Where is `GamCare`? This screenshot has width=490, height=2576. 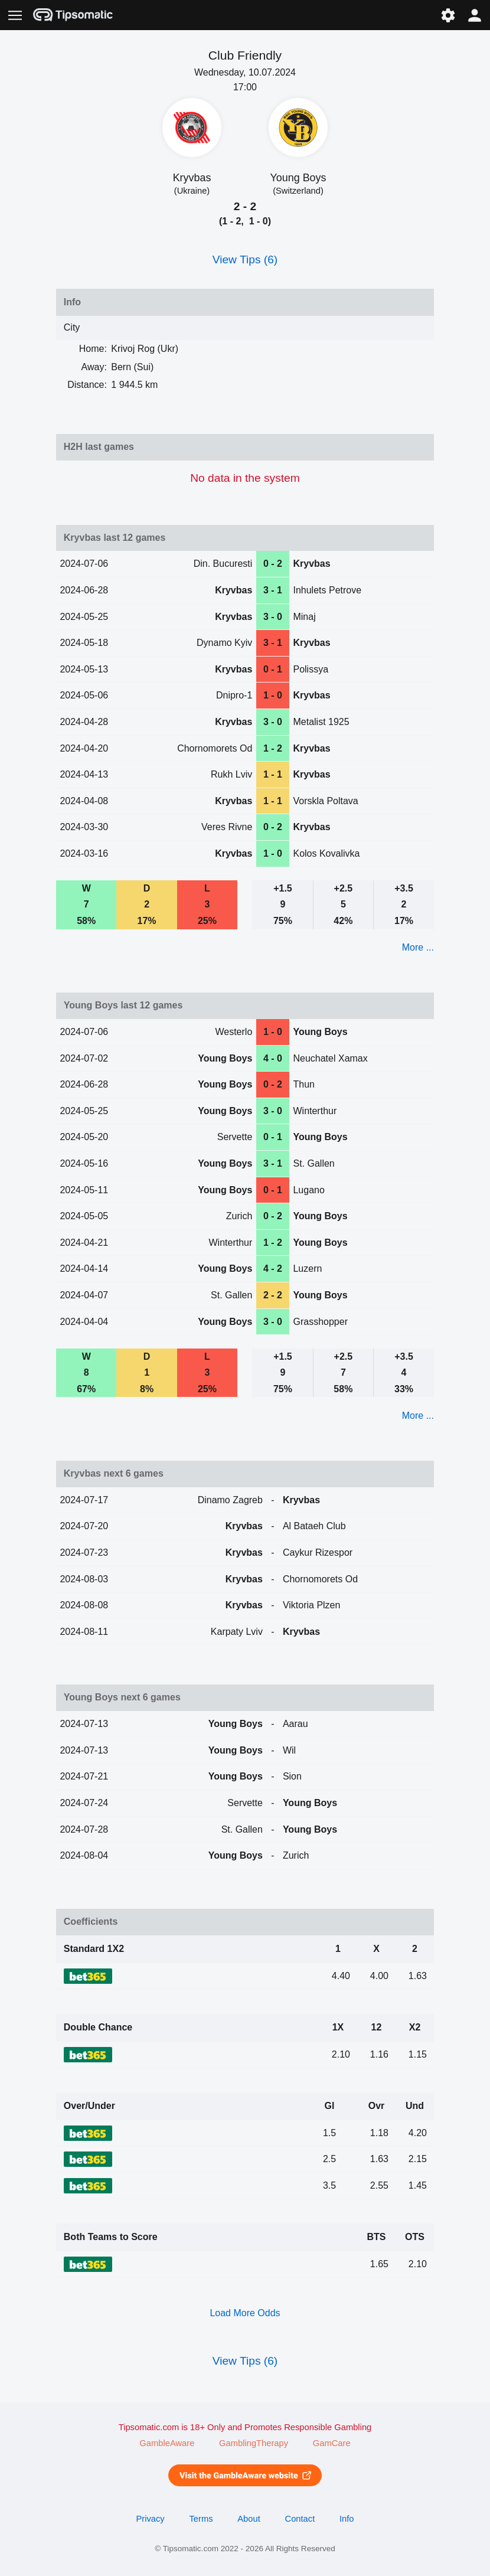 GamCare is located at coordinates (332, 2443).